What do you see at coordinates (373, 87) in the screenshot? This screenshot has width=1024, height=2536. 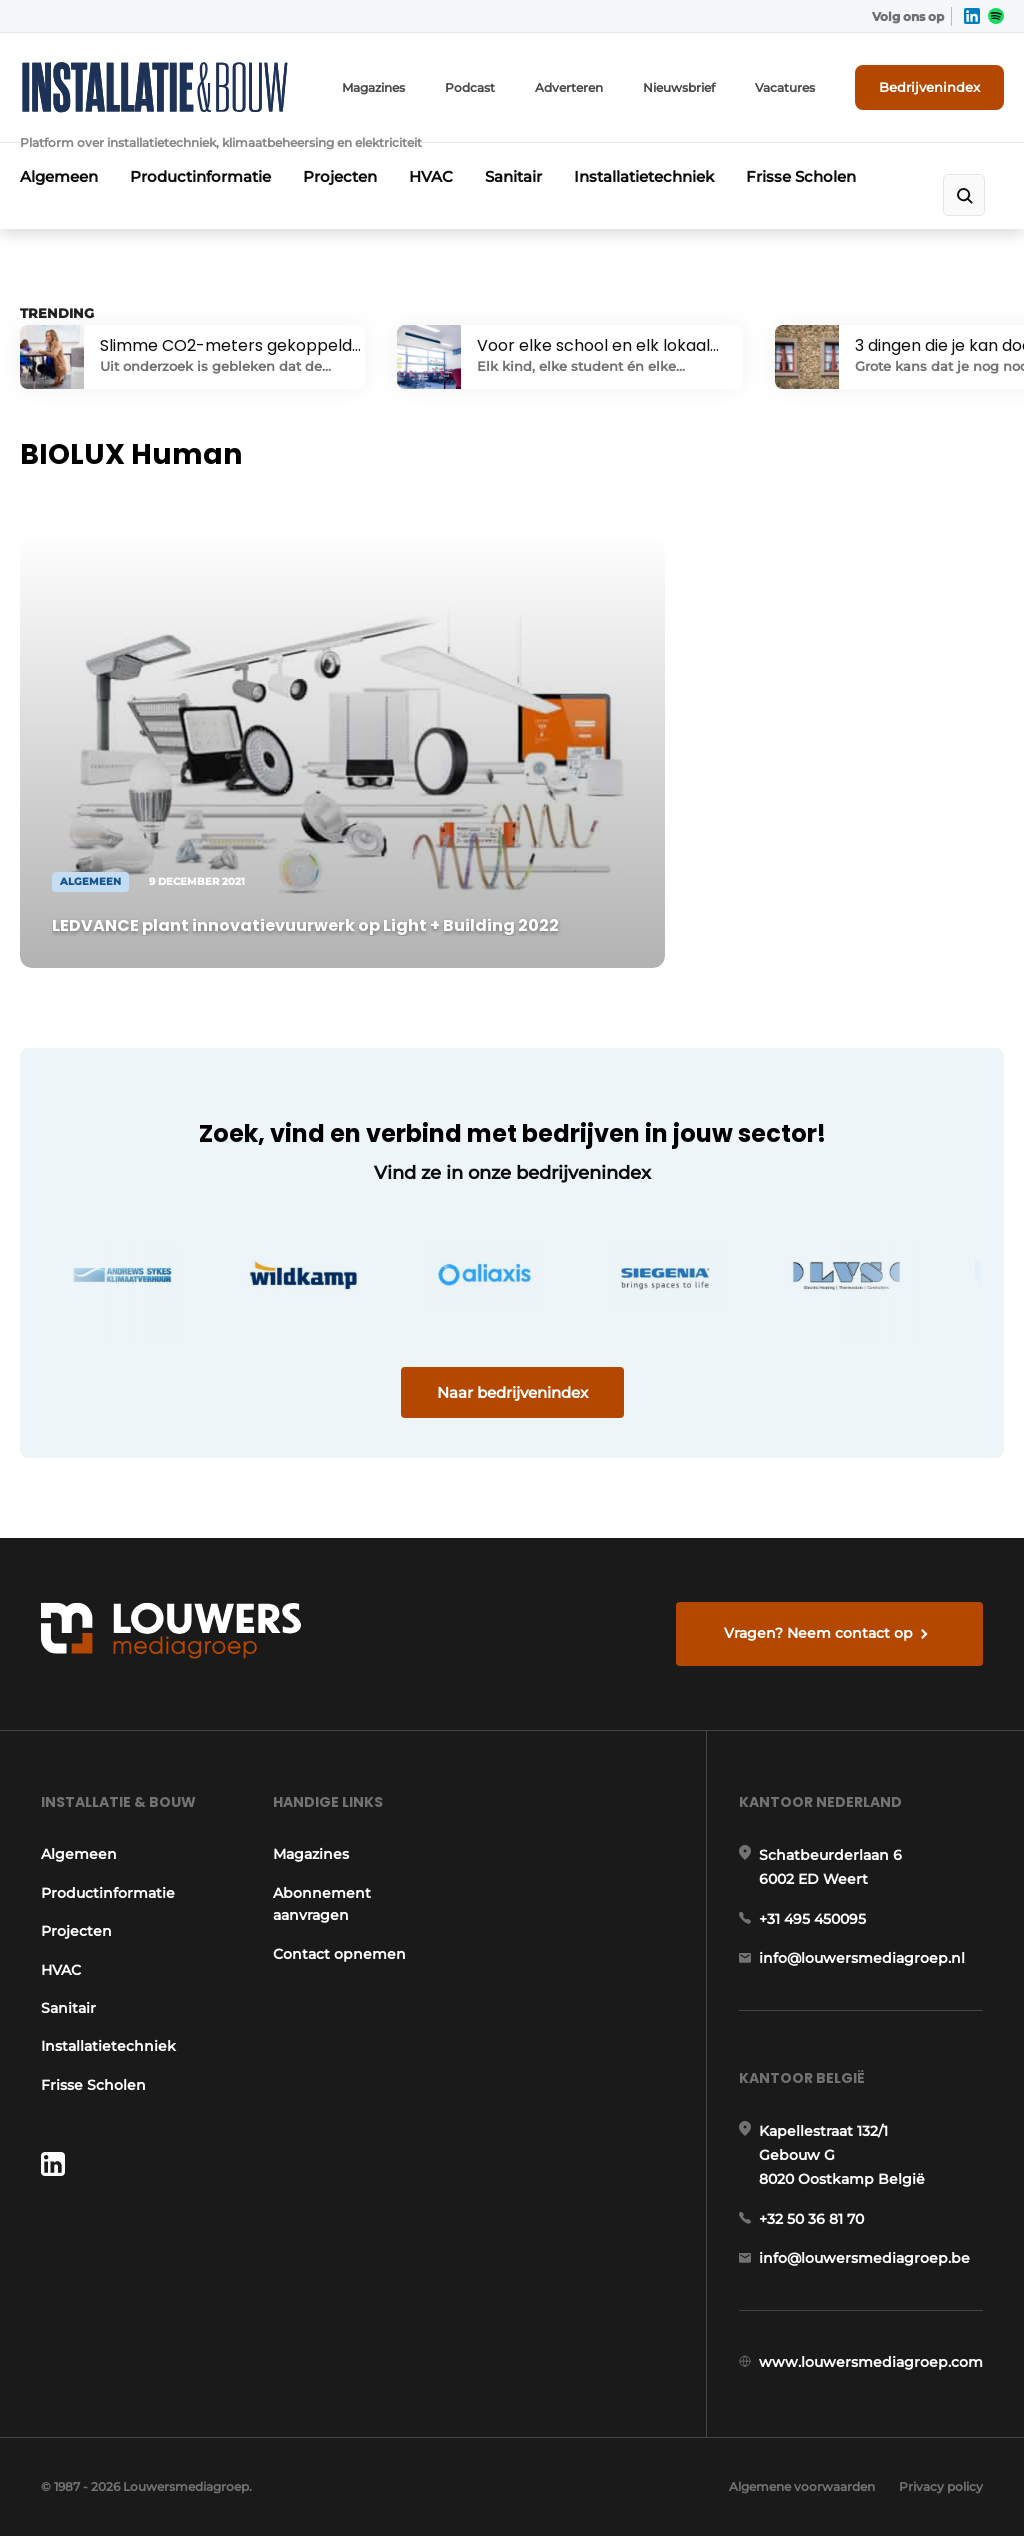 I see `Magazines` at bounding box center [373, 87].